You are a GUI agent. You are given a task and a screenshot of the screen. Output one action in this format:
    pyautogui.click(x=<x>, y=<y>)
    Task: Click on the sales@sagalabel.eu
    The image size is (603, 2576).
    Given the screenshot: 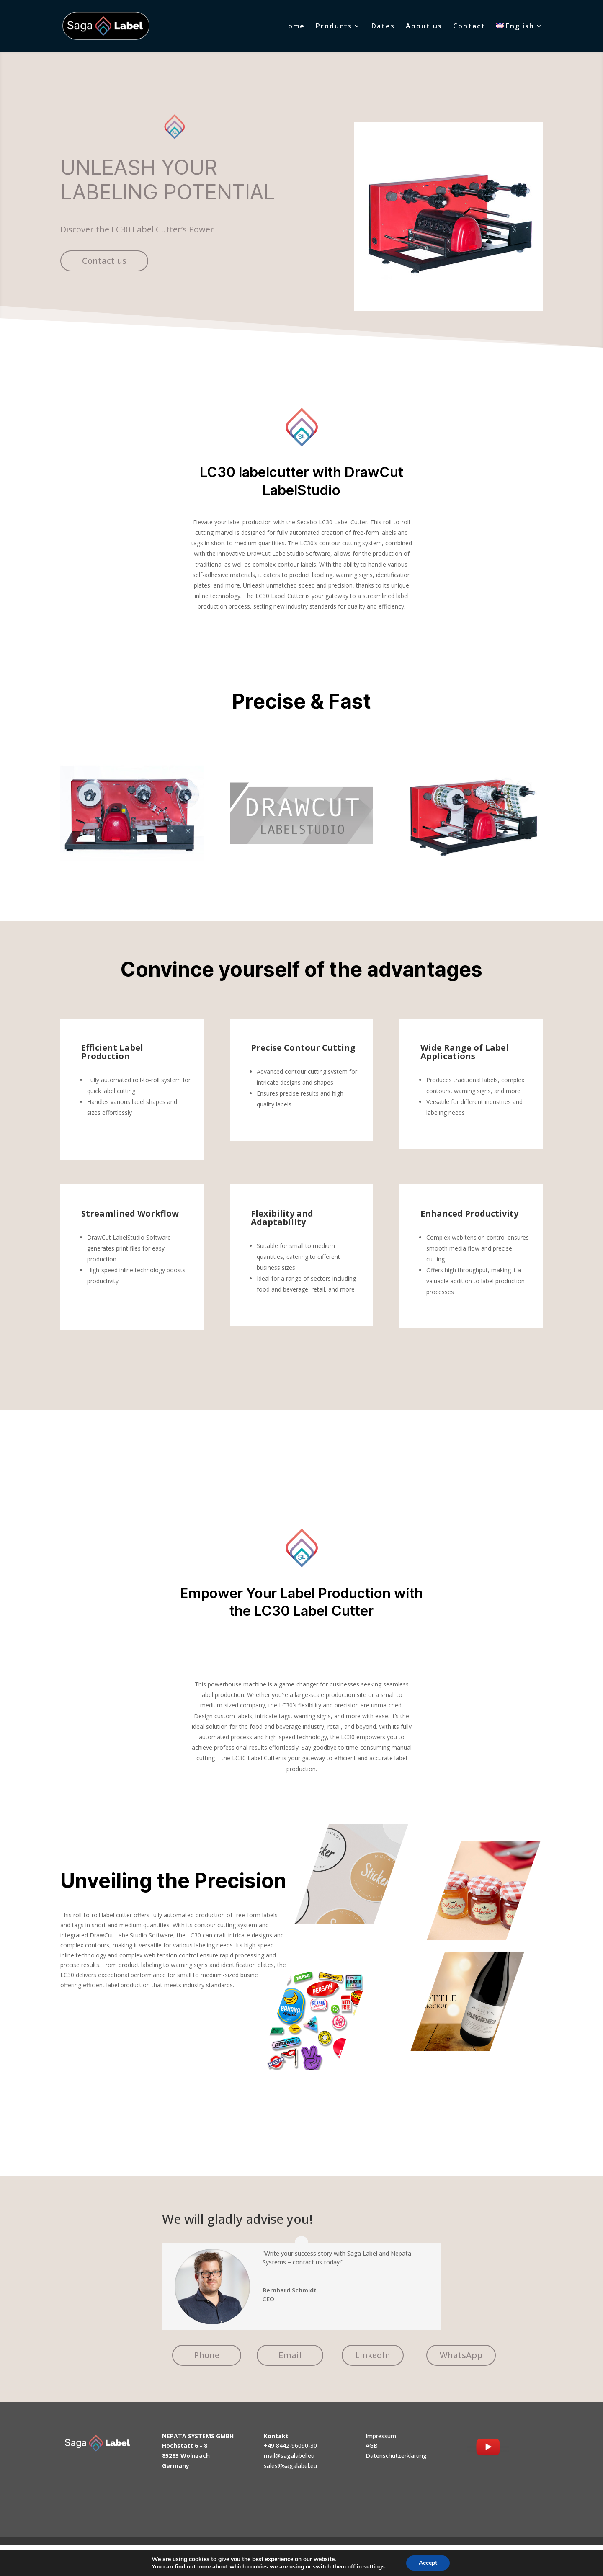 What is the action you would take?
    pyautogui.click(x=290, y=2466)
    